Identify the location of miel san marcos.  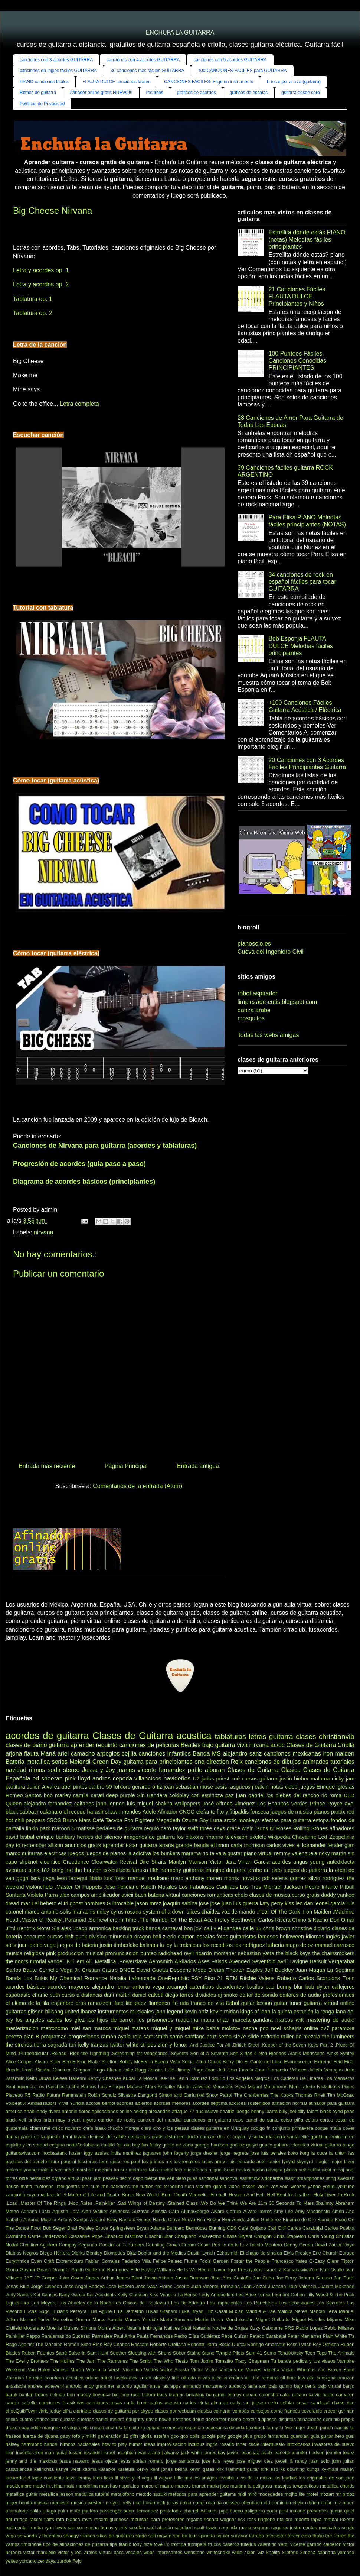
(90, 2028).